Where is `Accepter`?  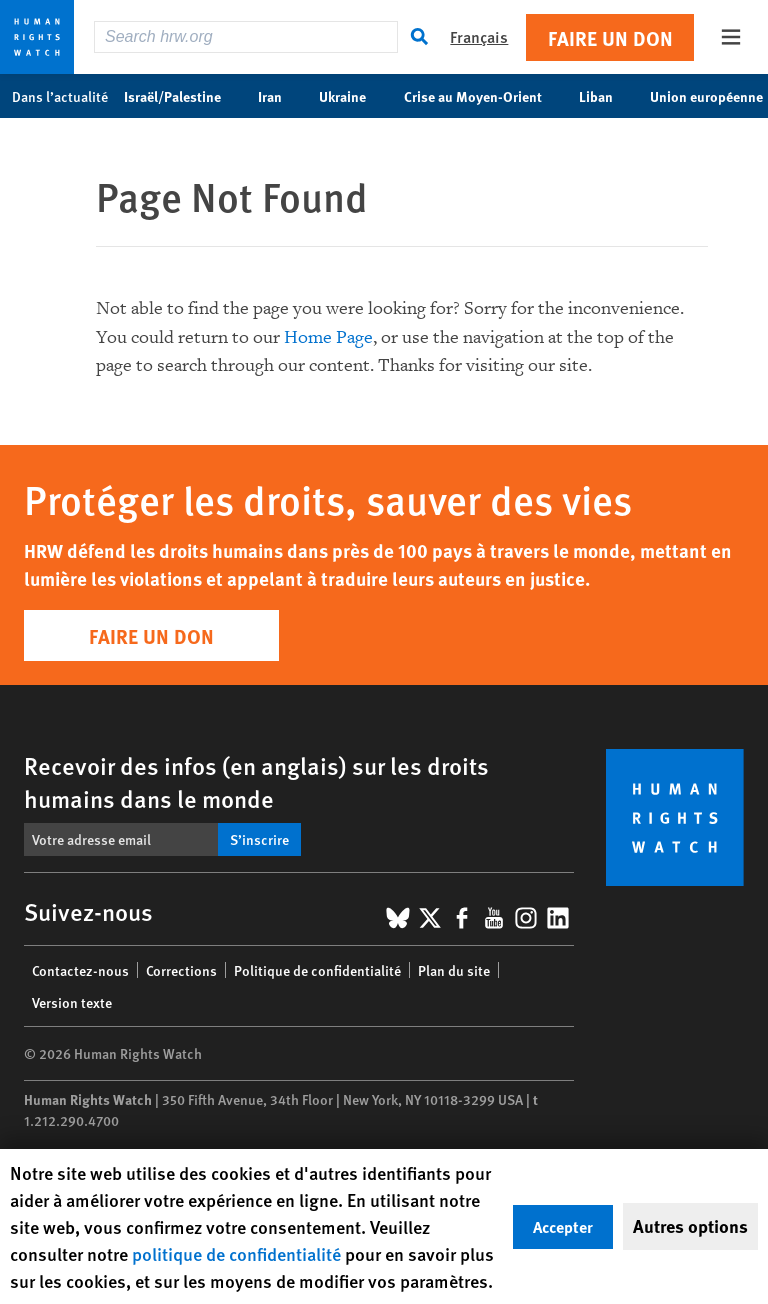 Accepter is located at coordinates (563, 1226).